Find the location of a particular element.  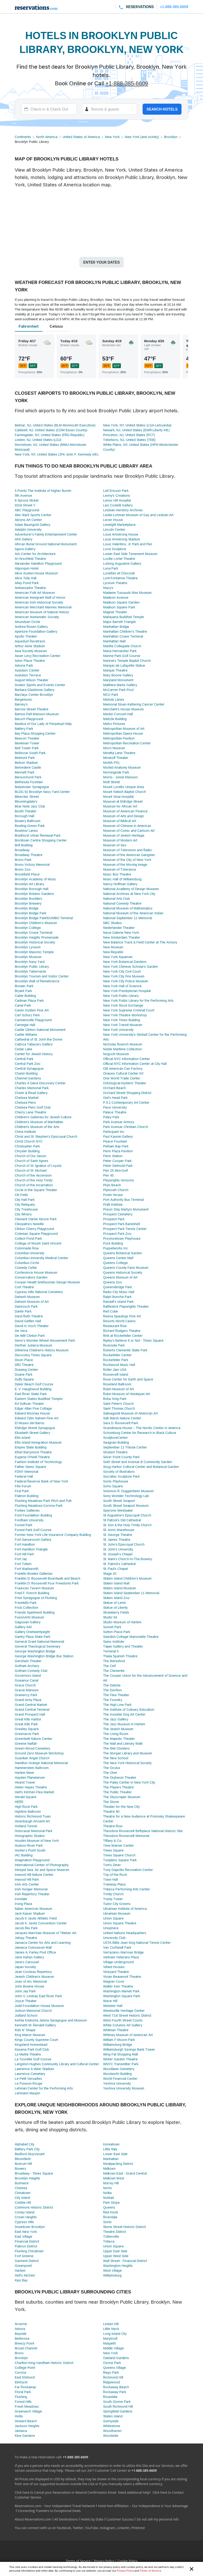

Queens Botanical Garden is located at coordinates (122, 1253).